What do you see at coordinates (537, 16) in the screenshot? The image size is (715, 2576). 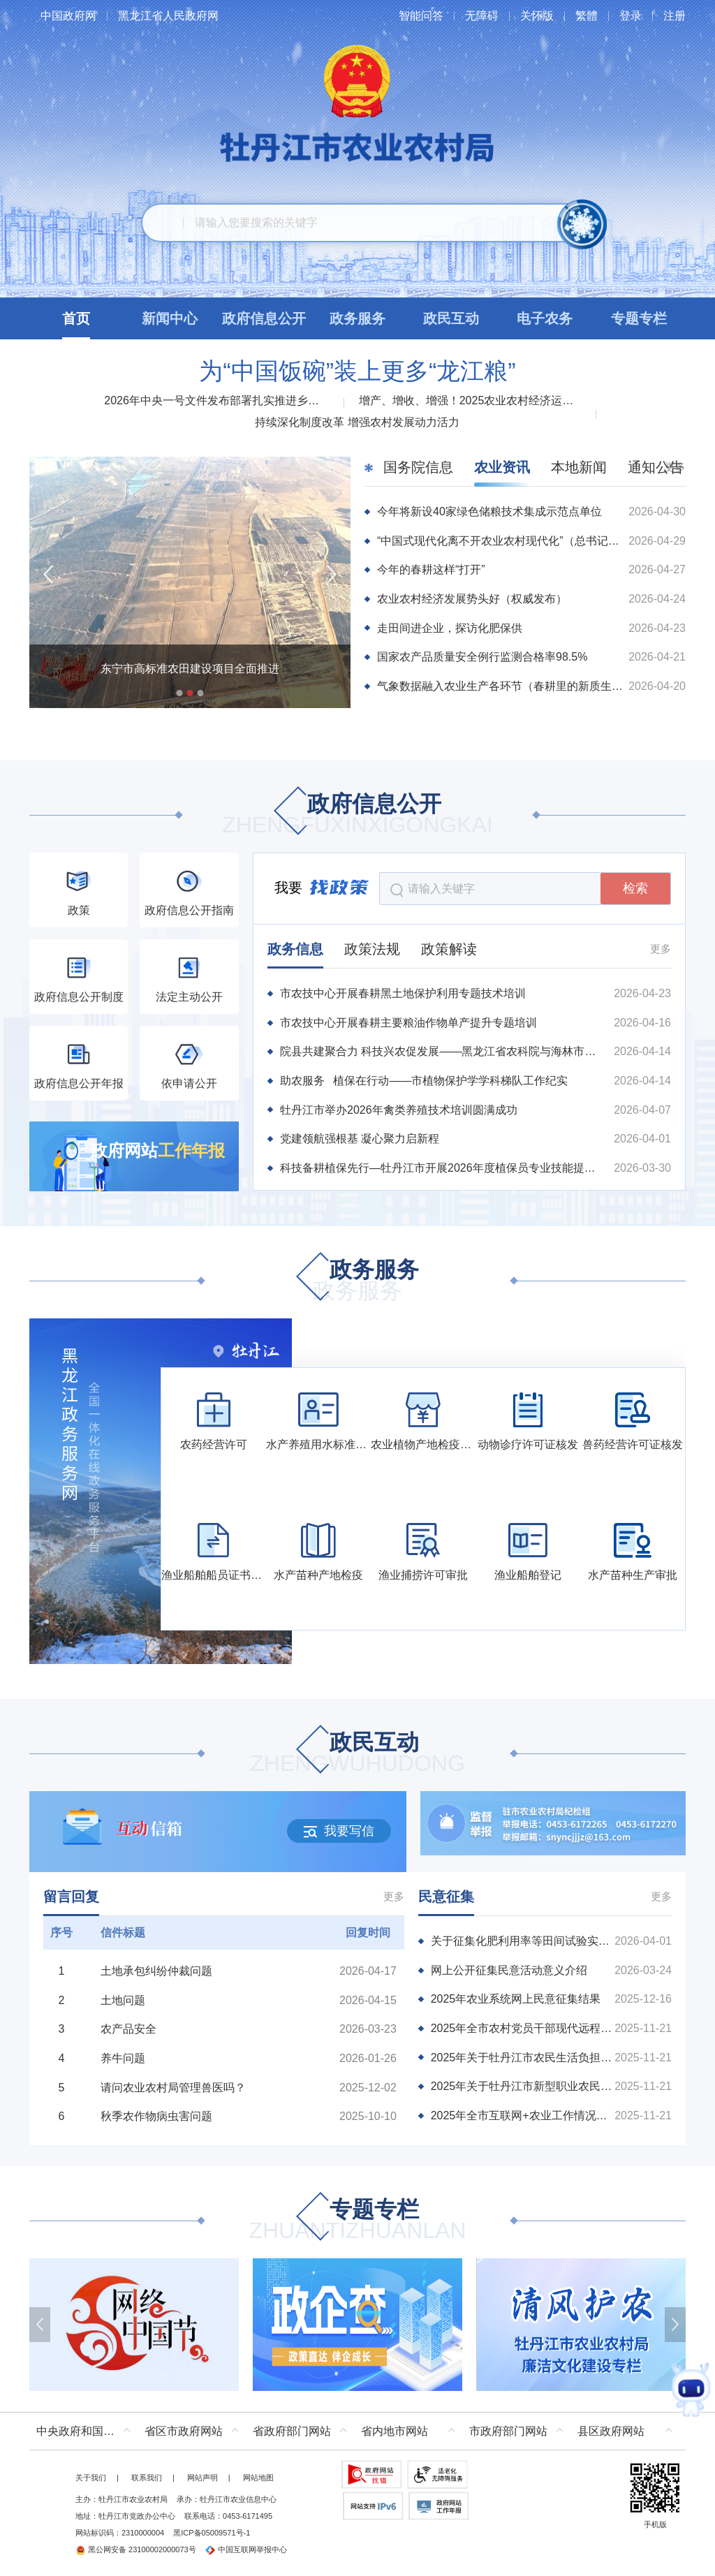 I see `关怀版` at bounding box center [537, 16].